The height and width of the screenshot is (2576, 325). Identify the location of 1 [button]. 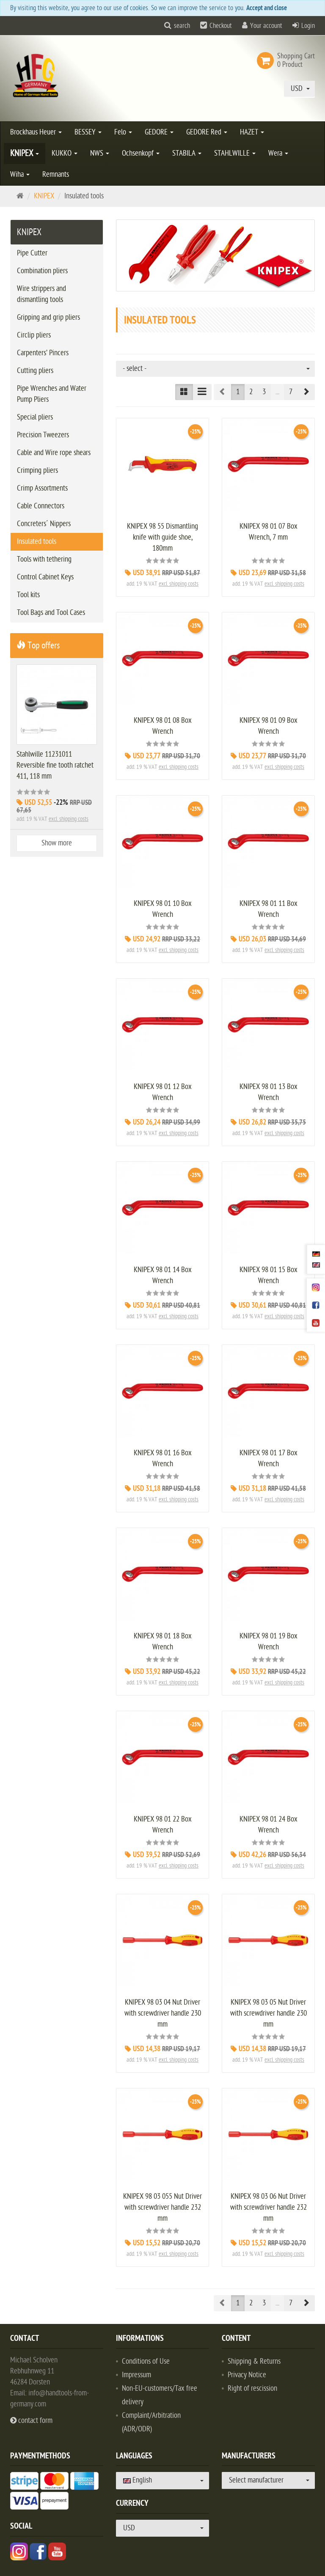
(238, 391).